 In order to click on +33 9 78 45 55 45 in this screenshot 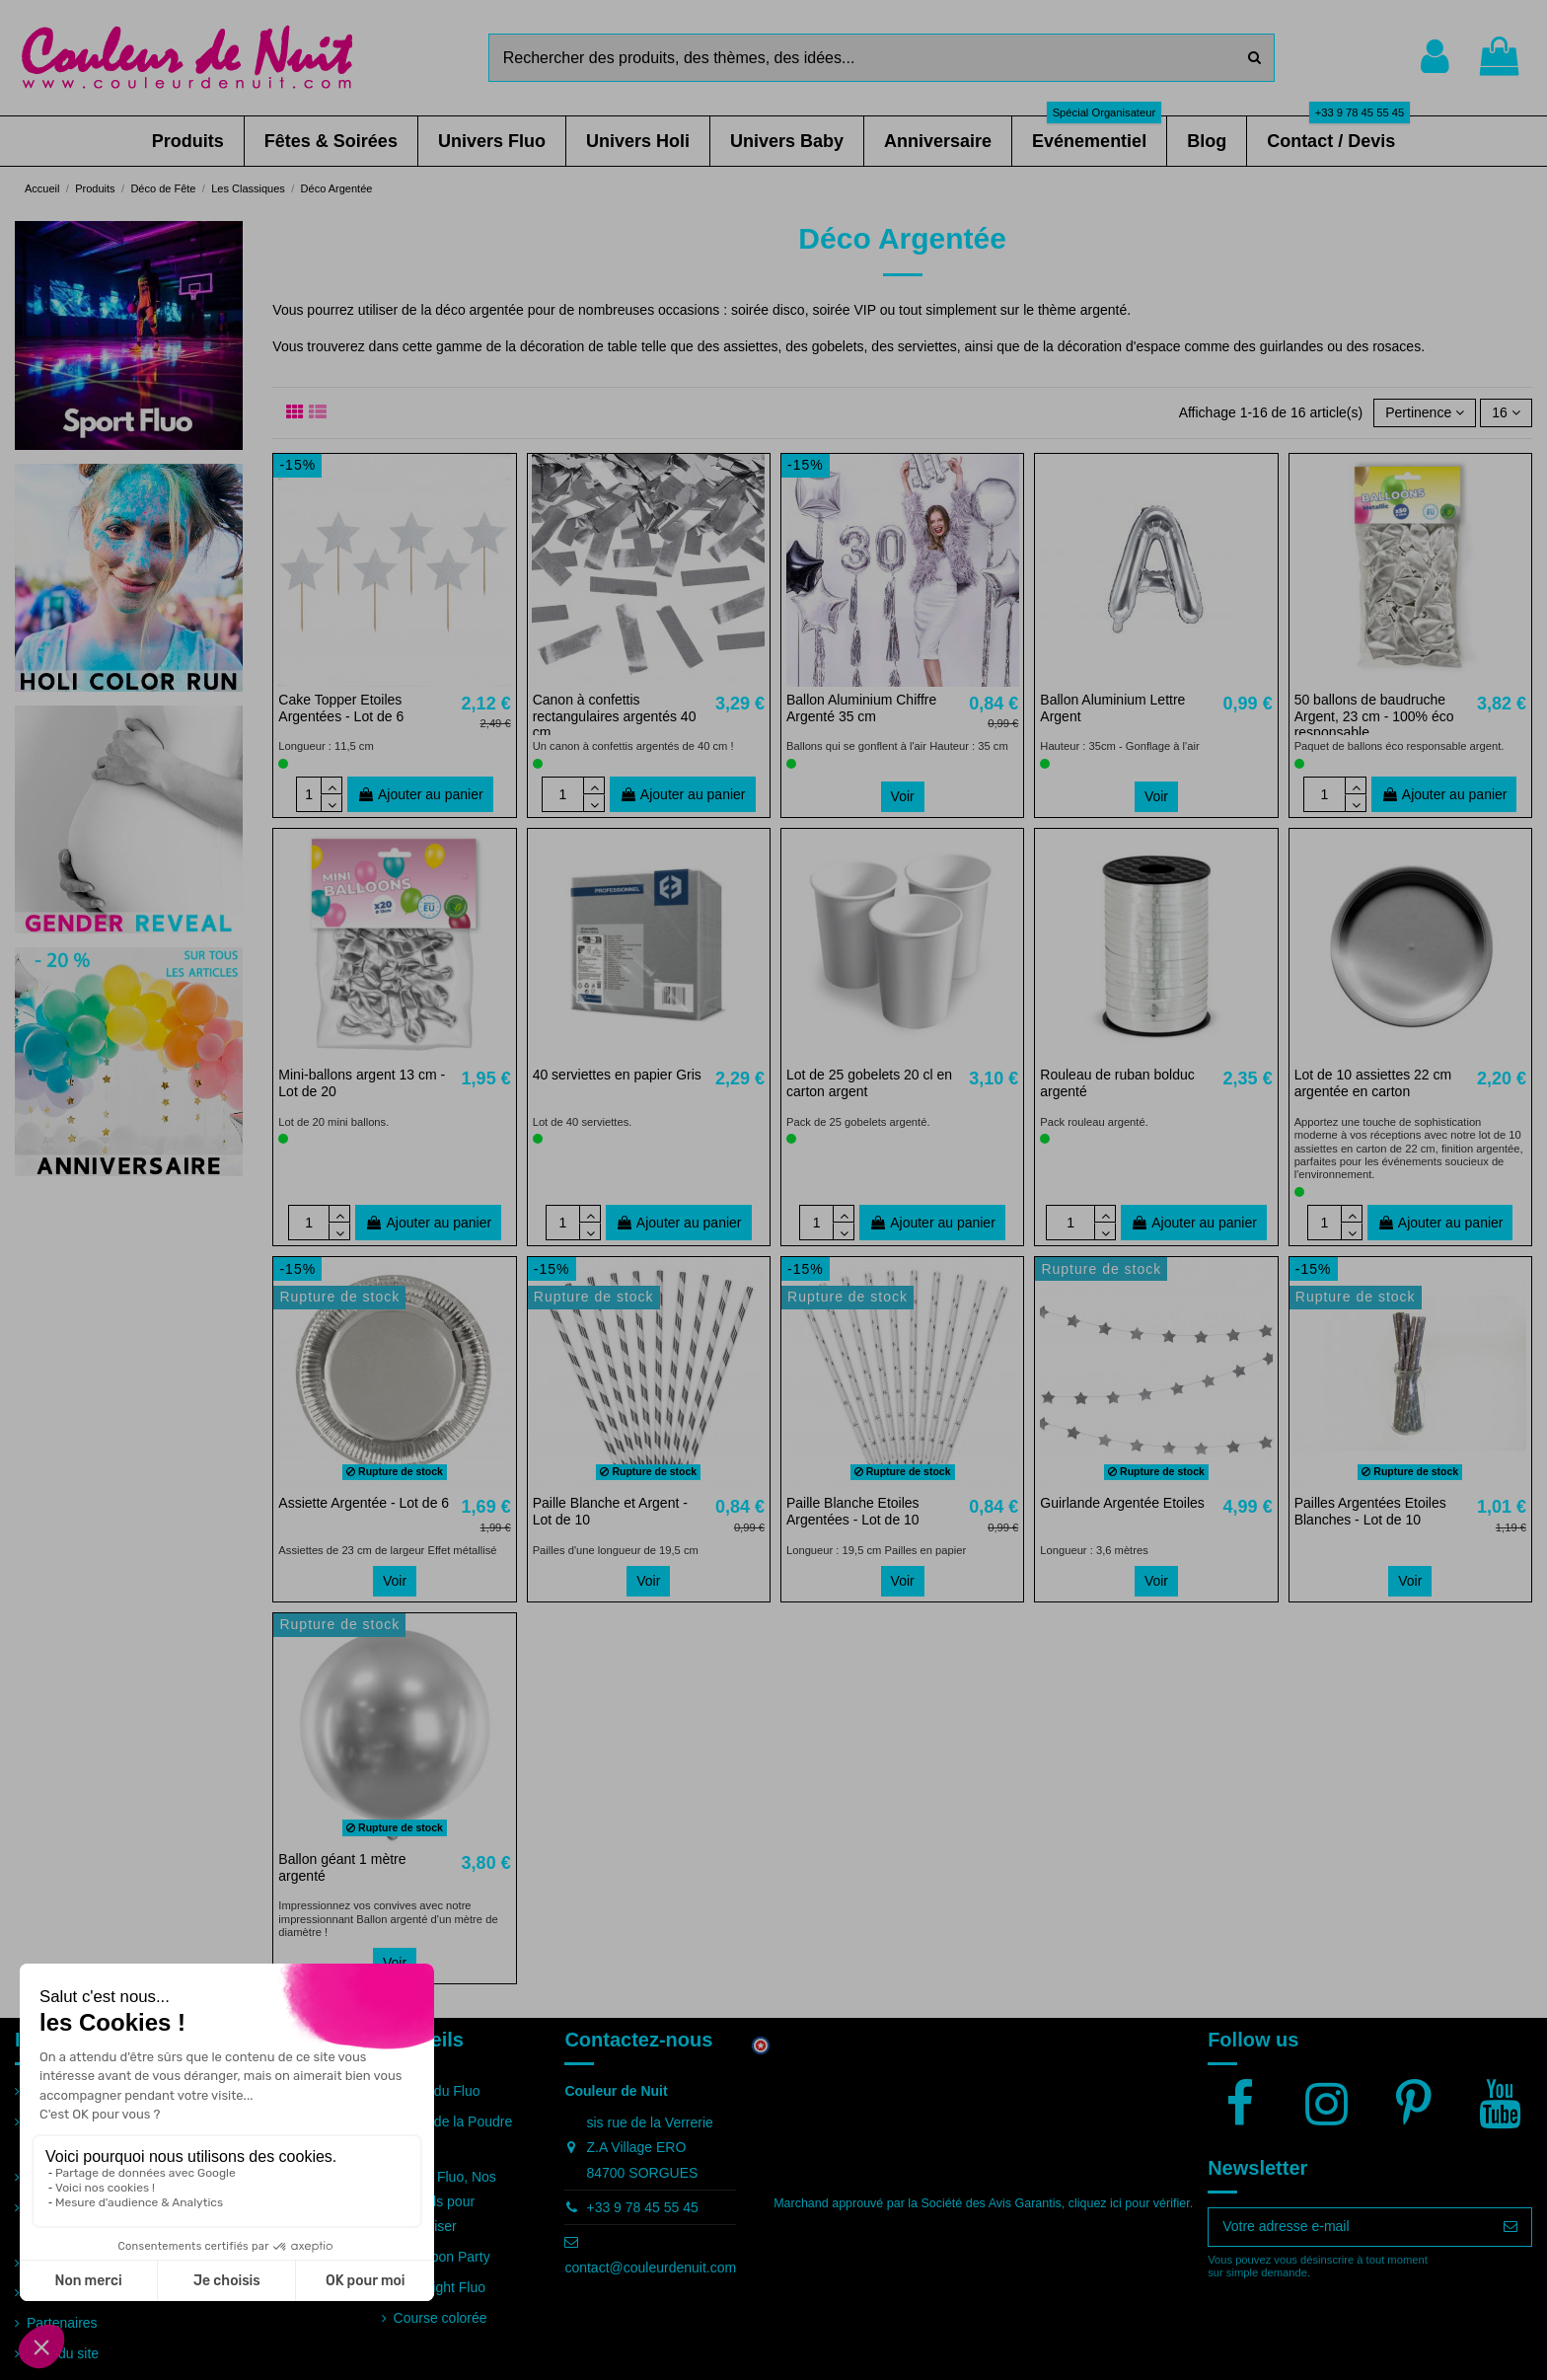, I will do `click(642, 2207)`.